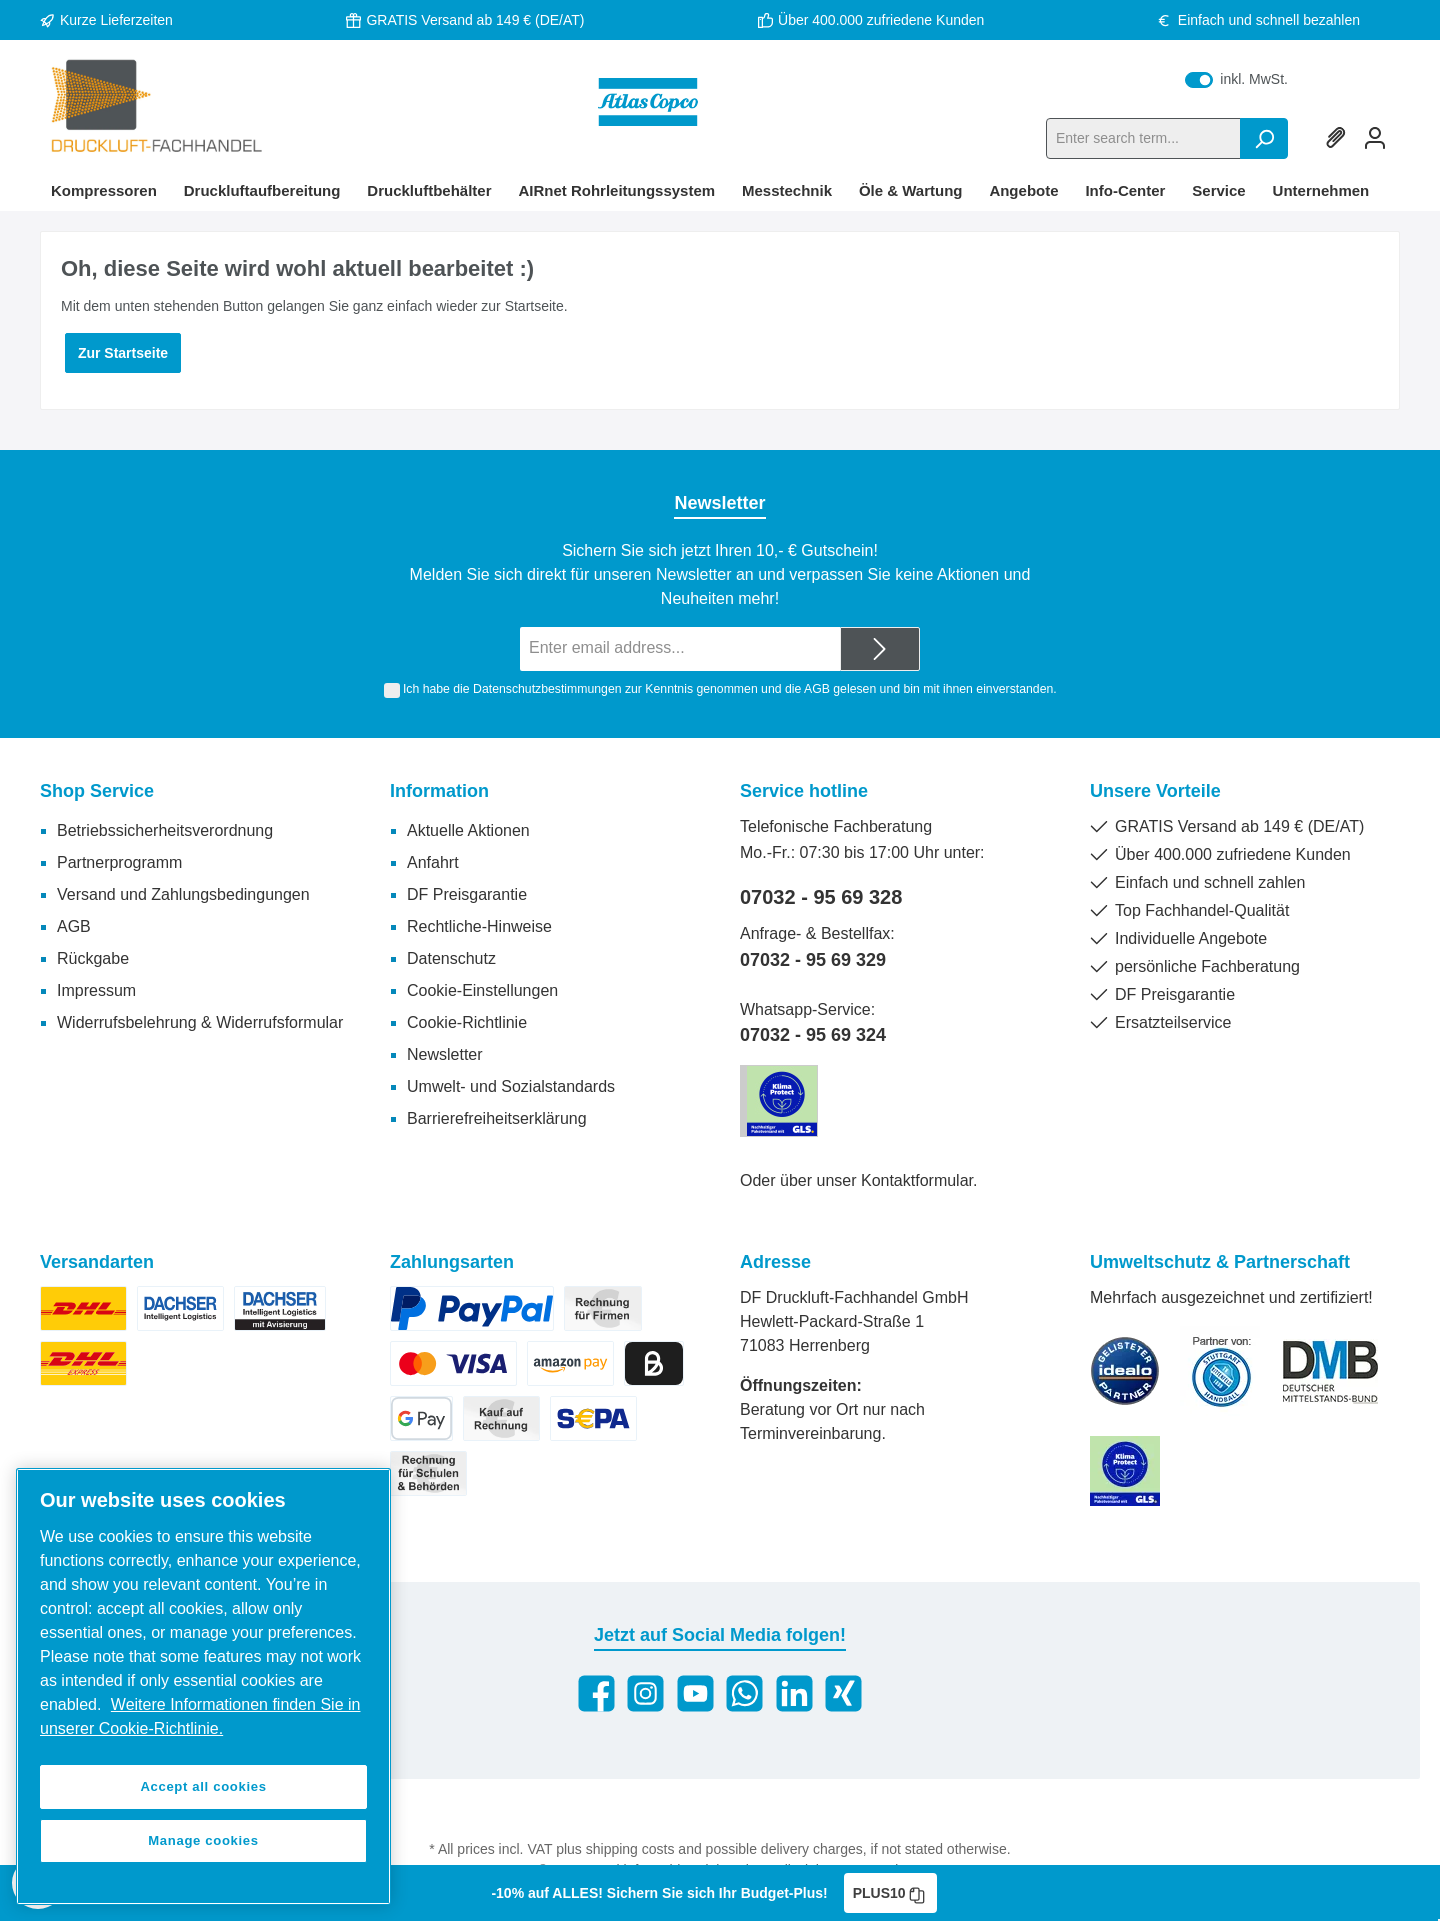  Describe the element at coordinates (203, 1686) in the screenshot. I see `[region]` at that location.